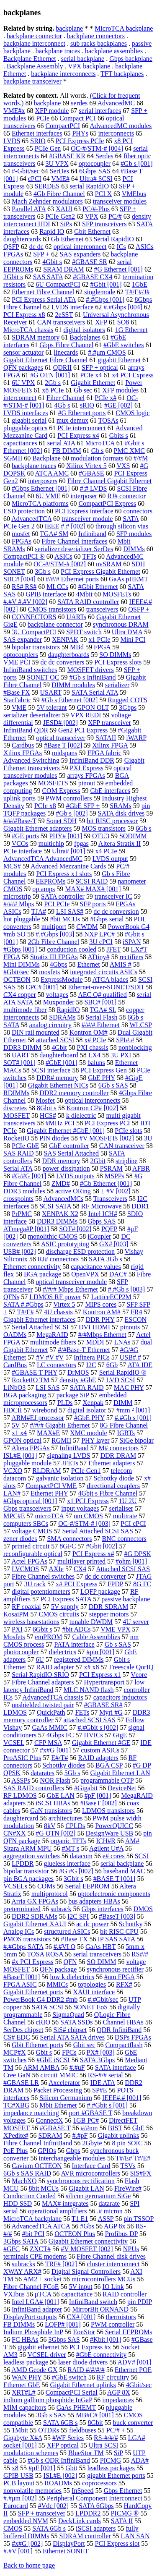  What do you see at coordinates (37, 2309) in the screenshot?
I see `InfiniBand adapter` at bounding box center [37, 2309].